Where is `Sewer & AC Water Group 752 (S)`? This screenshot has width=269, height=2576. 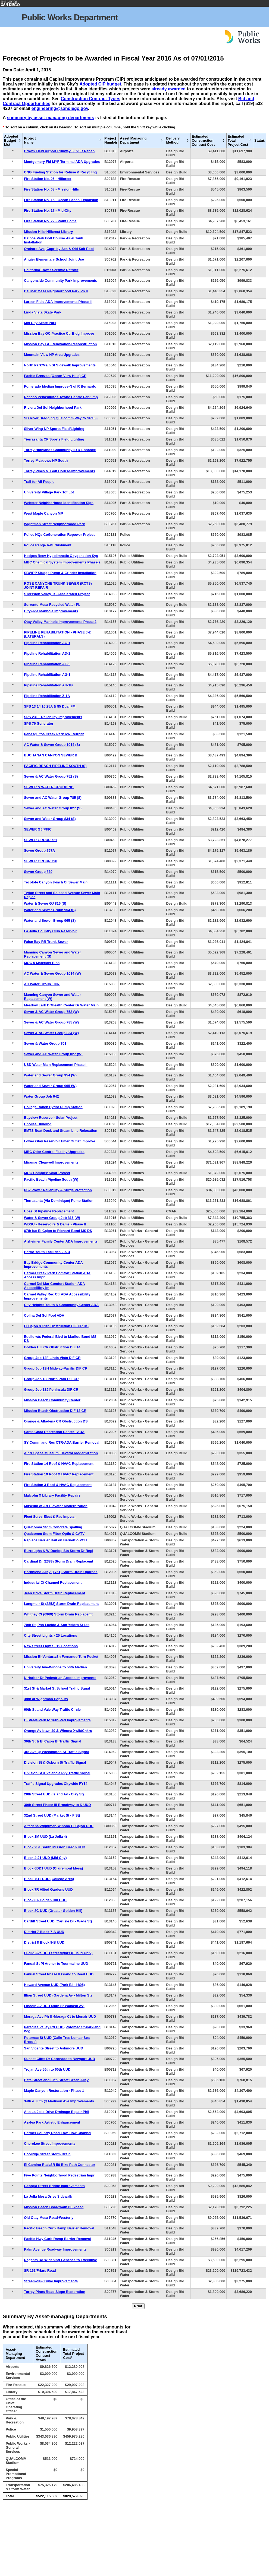
Sewer & AC Water Group 752 (S) is located at coordinates (51, 776).